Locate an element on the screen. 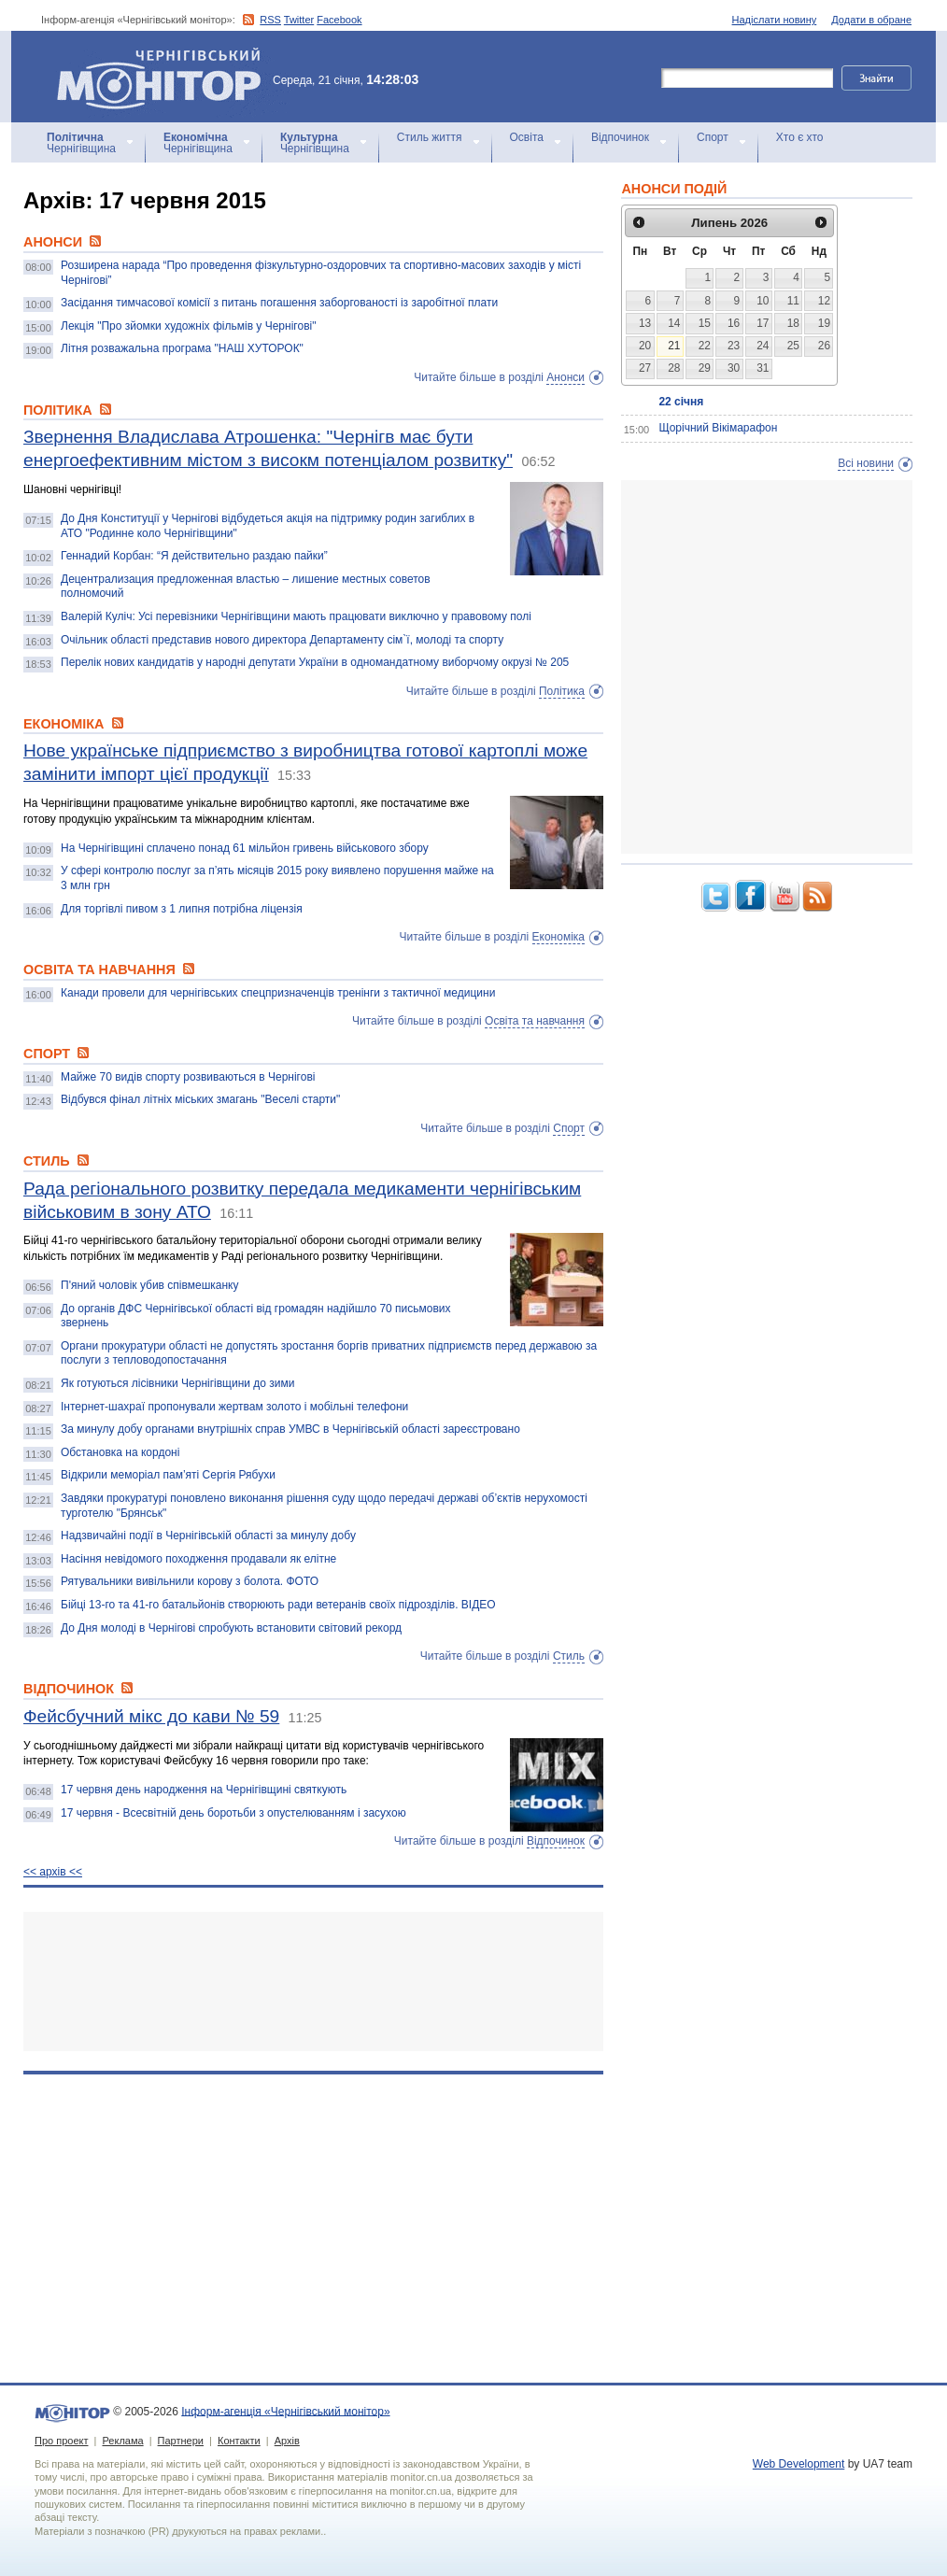 This screenshot has width=947, height=2576. За минулу добу органами внутрішніх справ УМВС в Чернігівській області зареєстровано is located at coordinates (290, 1429).